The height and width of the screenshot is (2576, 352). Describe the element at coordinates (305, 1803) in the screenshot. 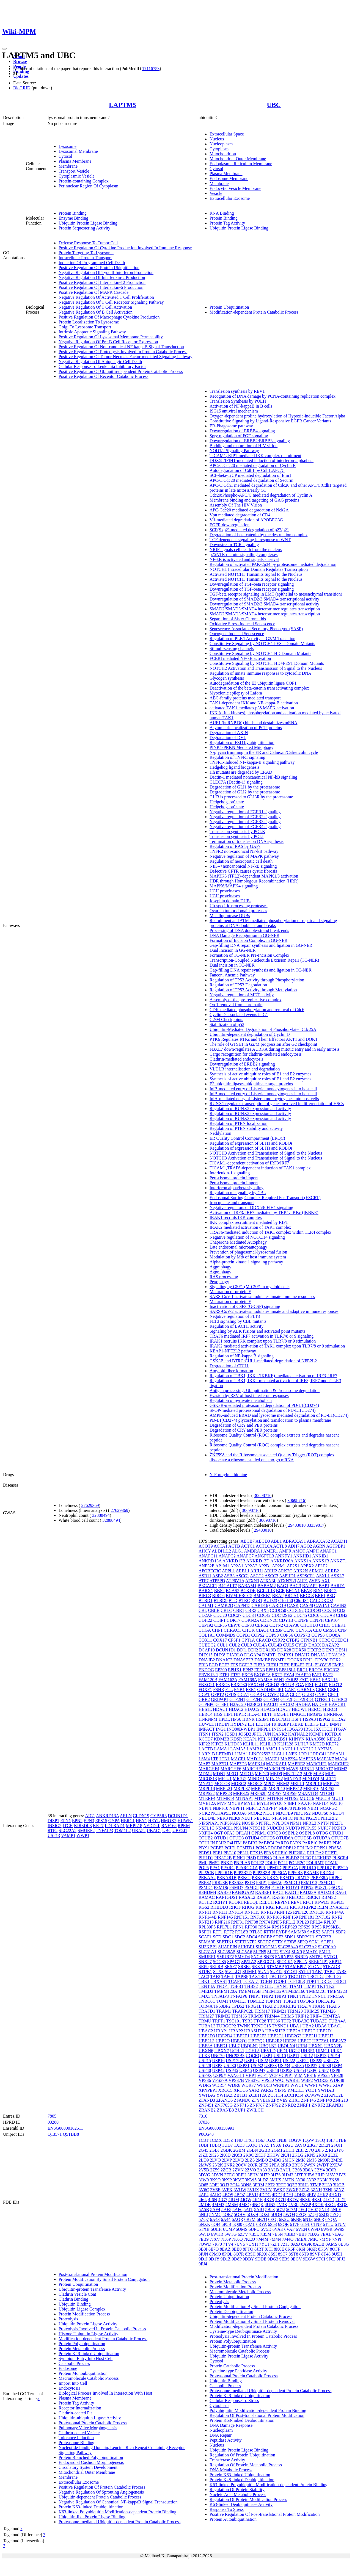

I see `NAA10` at that location.